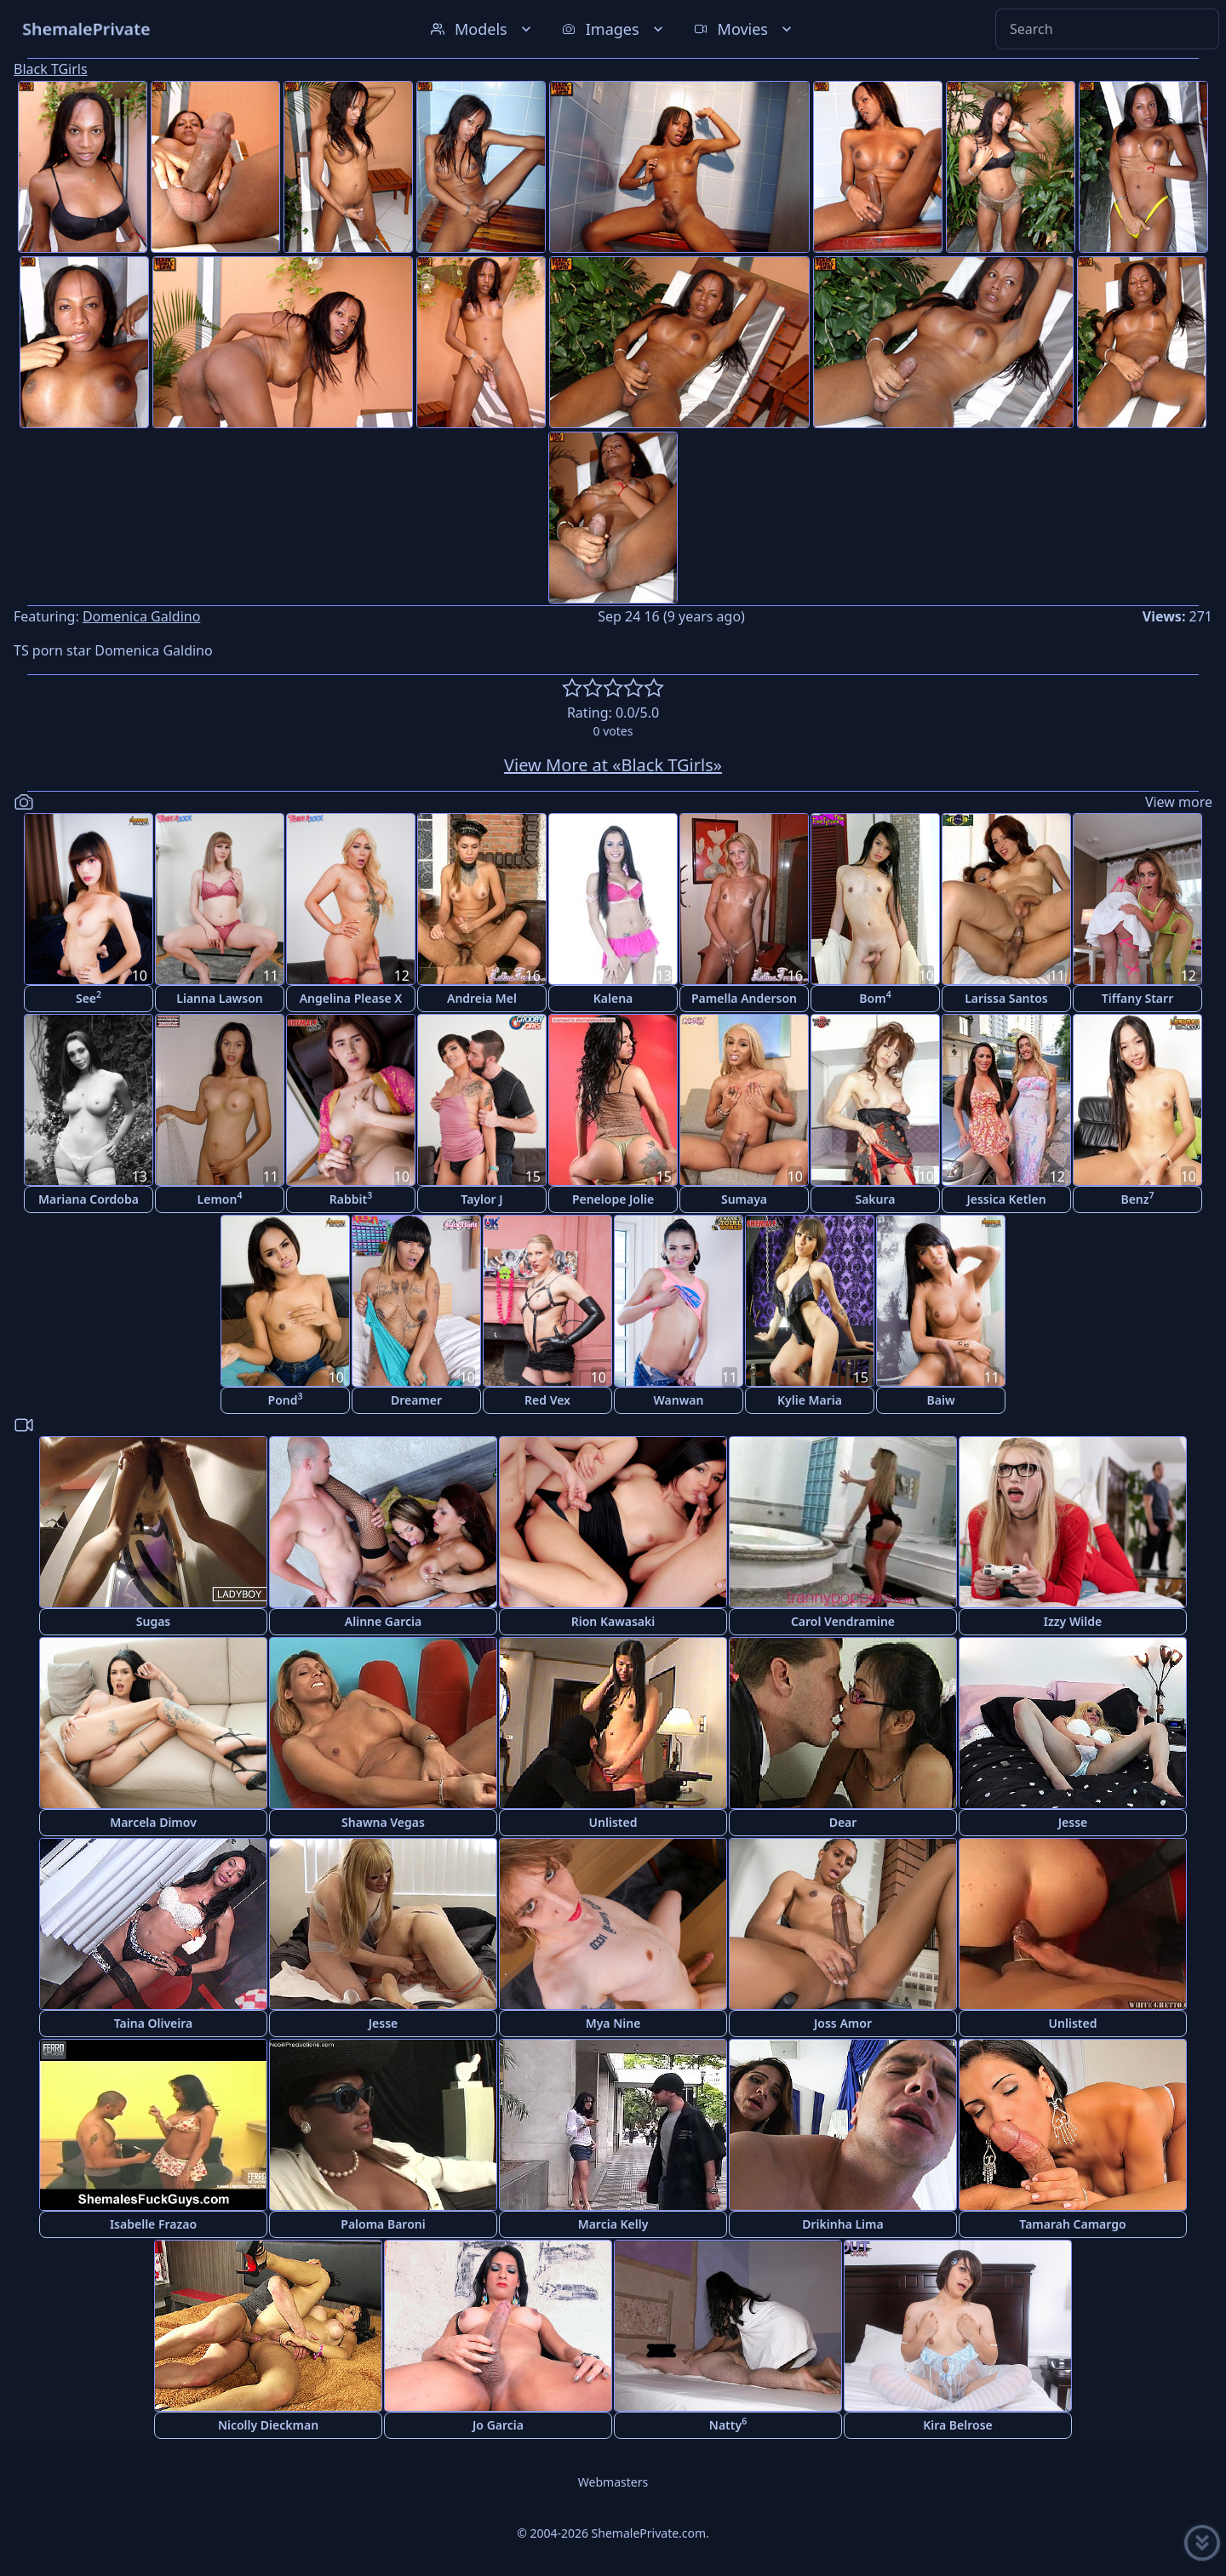 The height and width of the screenshot is (2576, 1226). I want to click on Tiffany Starr, so click(1137, 998).